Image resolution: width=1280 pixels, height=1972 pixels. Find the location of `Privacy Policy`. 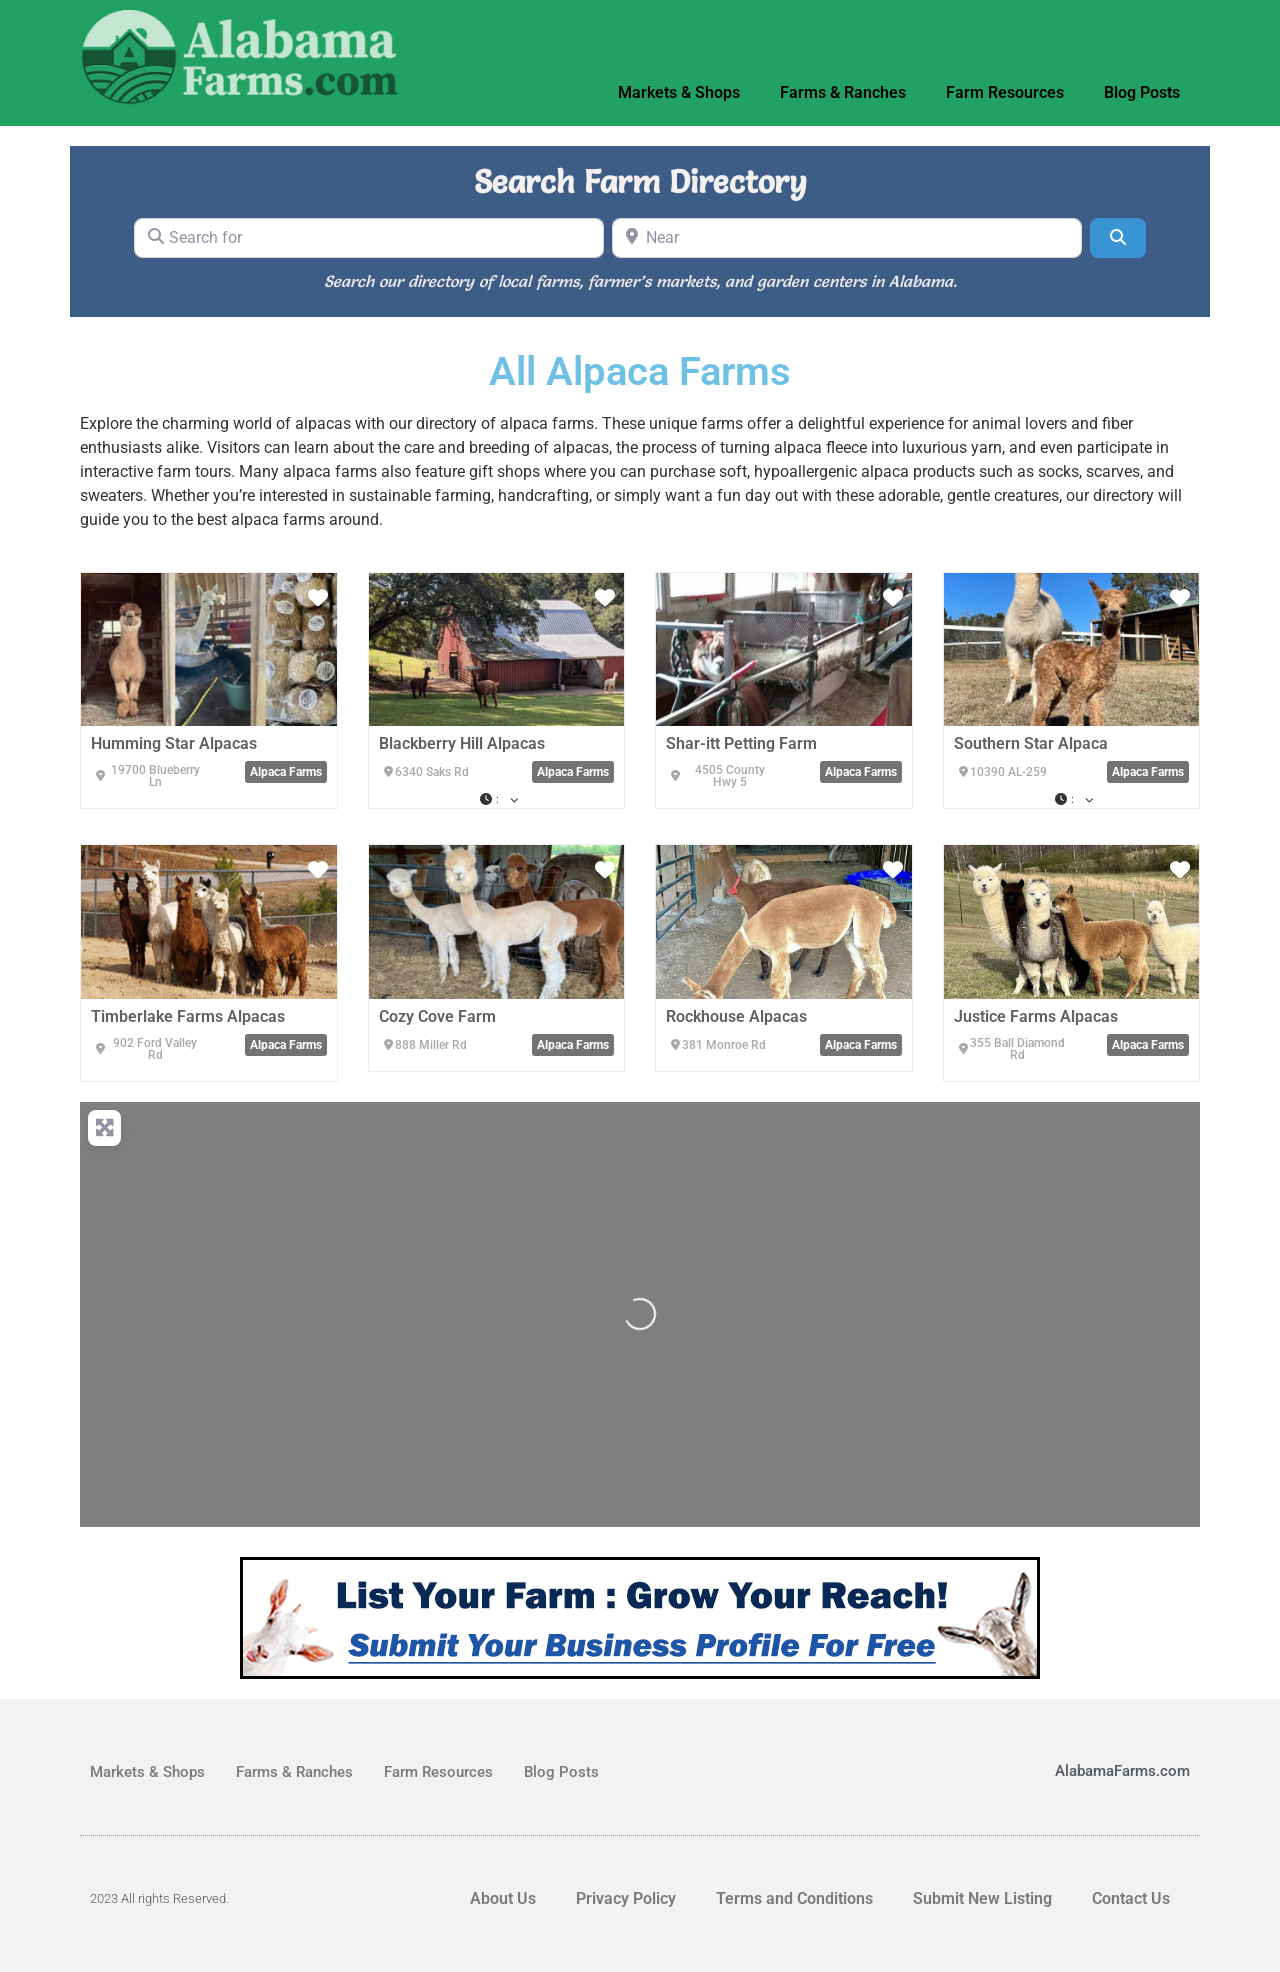

Privacy Policy is located at coordinates (626, 1898).